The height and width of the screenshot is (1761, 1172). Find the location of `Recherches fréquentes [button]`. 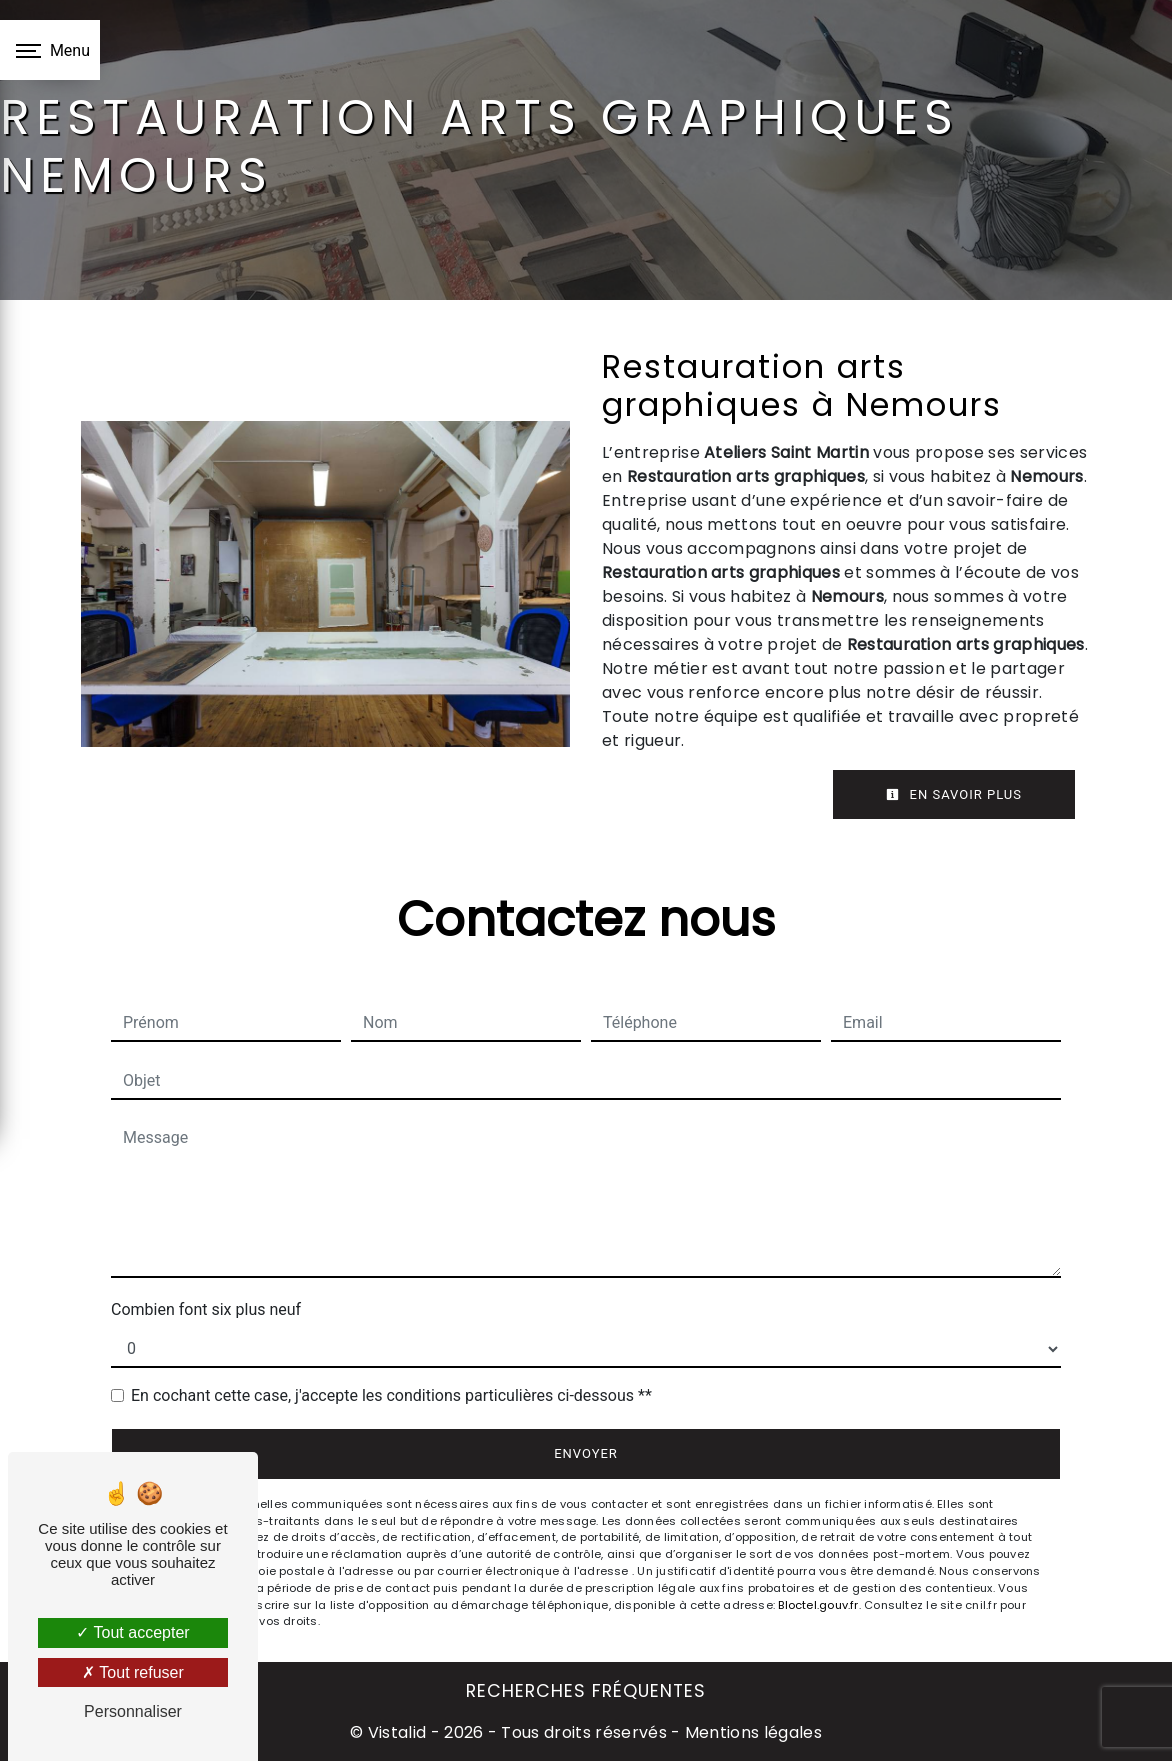

Recherches fréquentes [button] is located at coordinates (586, 1691).